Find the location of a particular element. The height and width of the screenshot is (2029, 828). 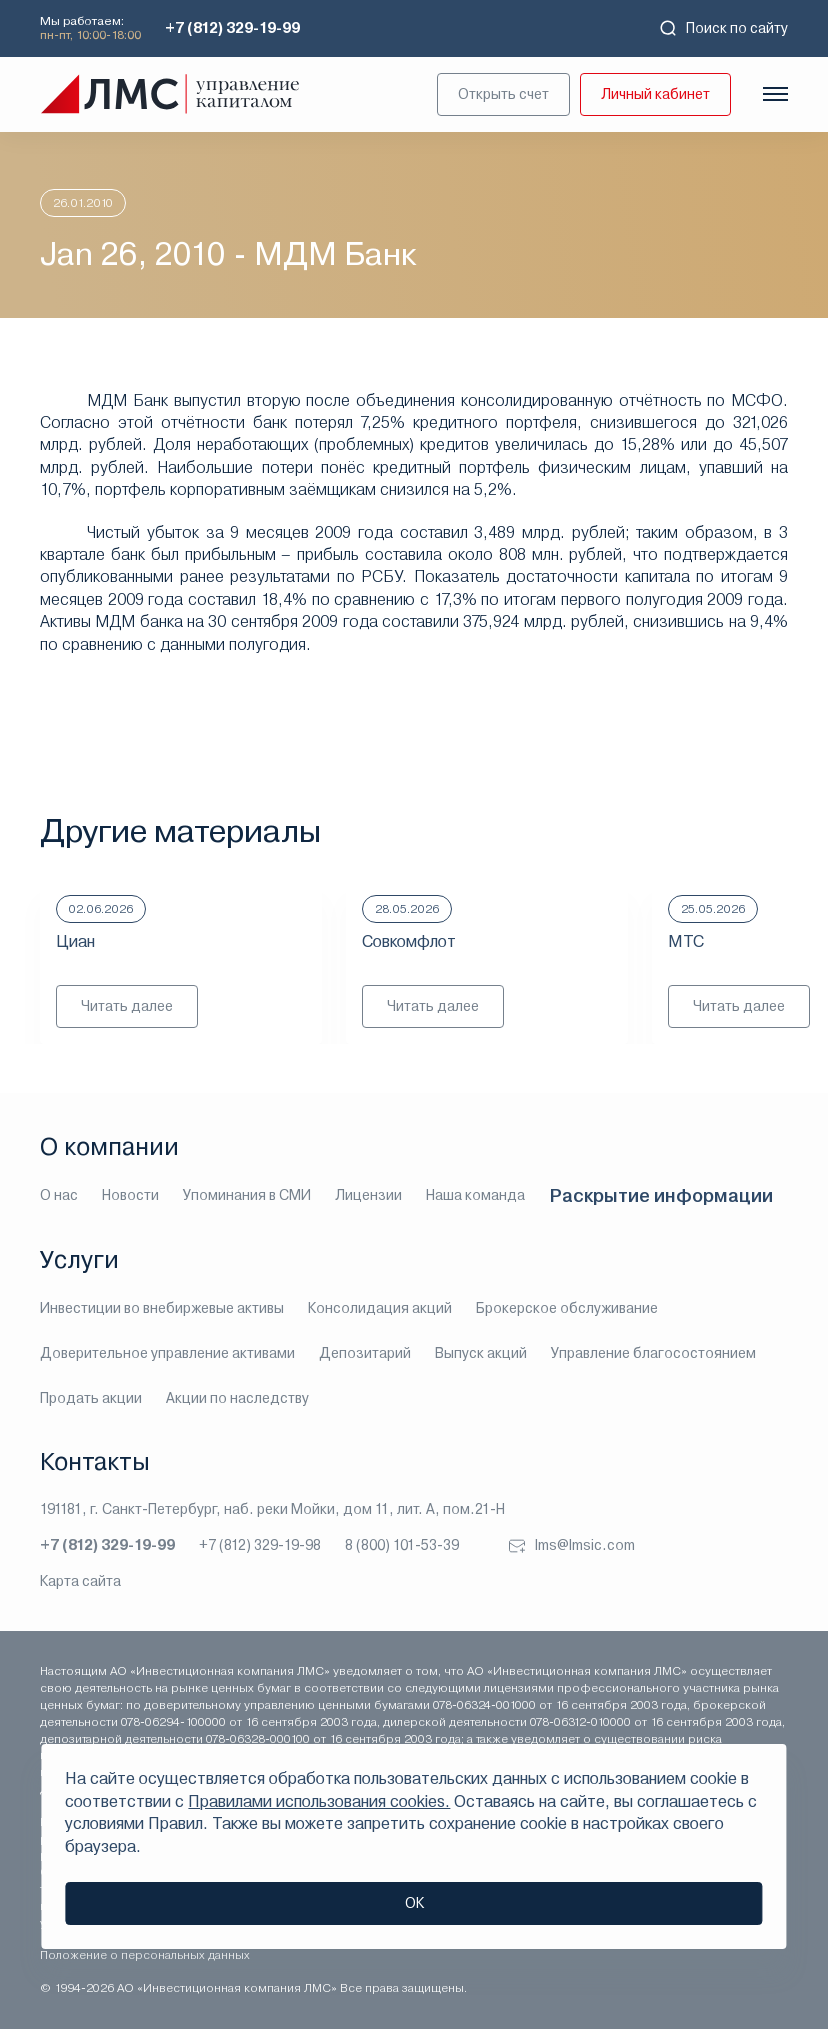

Новости is located at coordinates (130, 1195).